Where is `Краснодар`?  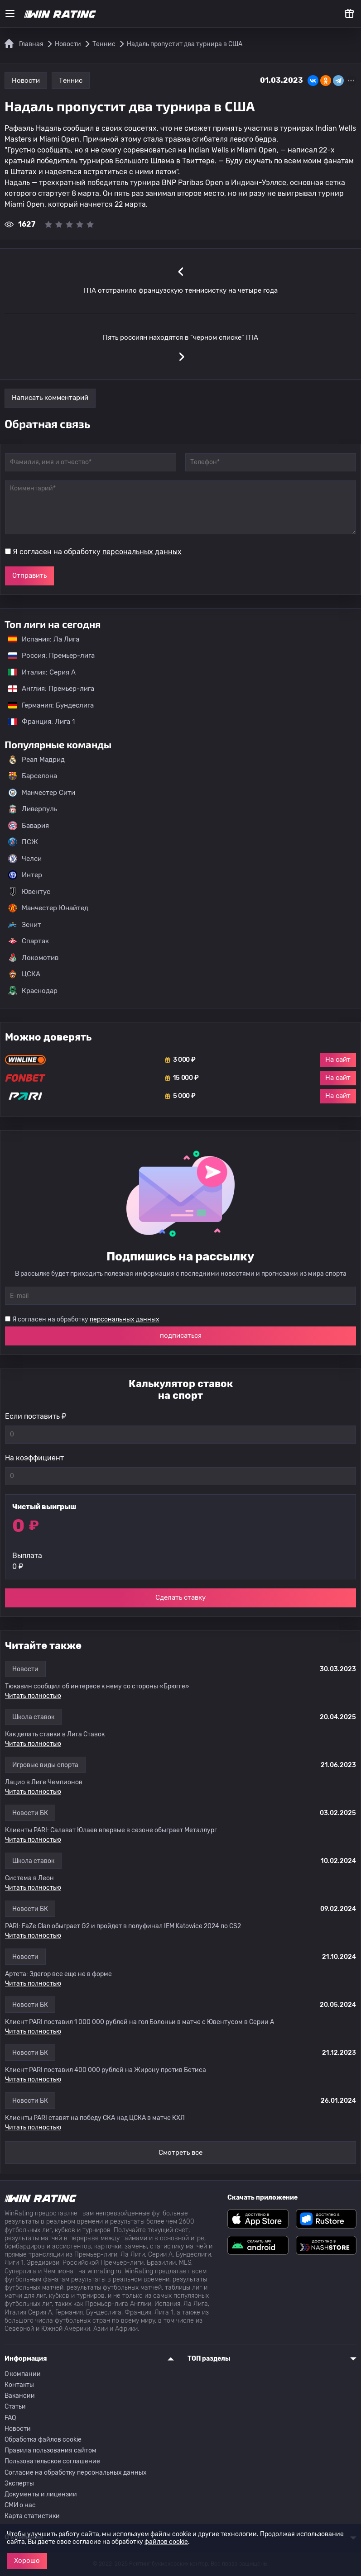 Краснодар is located at coordinates (33, 990).